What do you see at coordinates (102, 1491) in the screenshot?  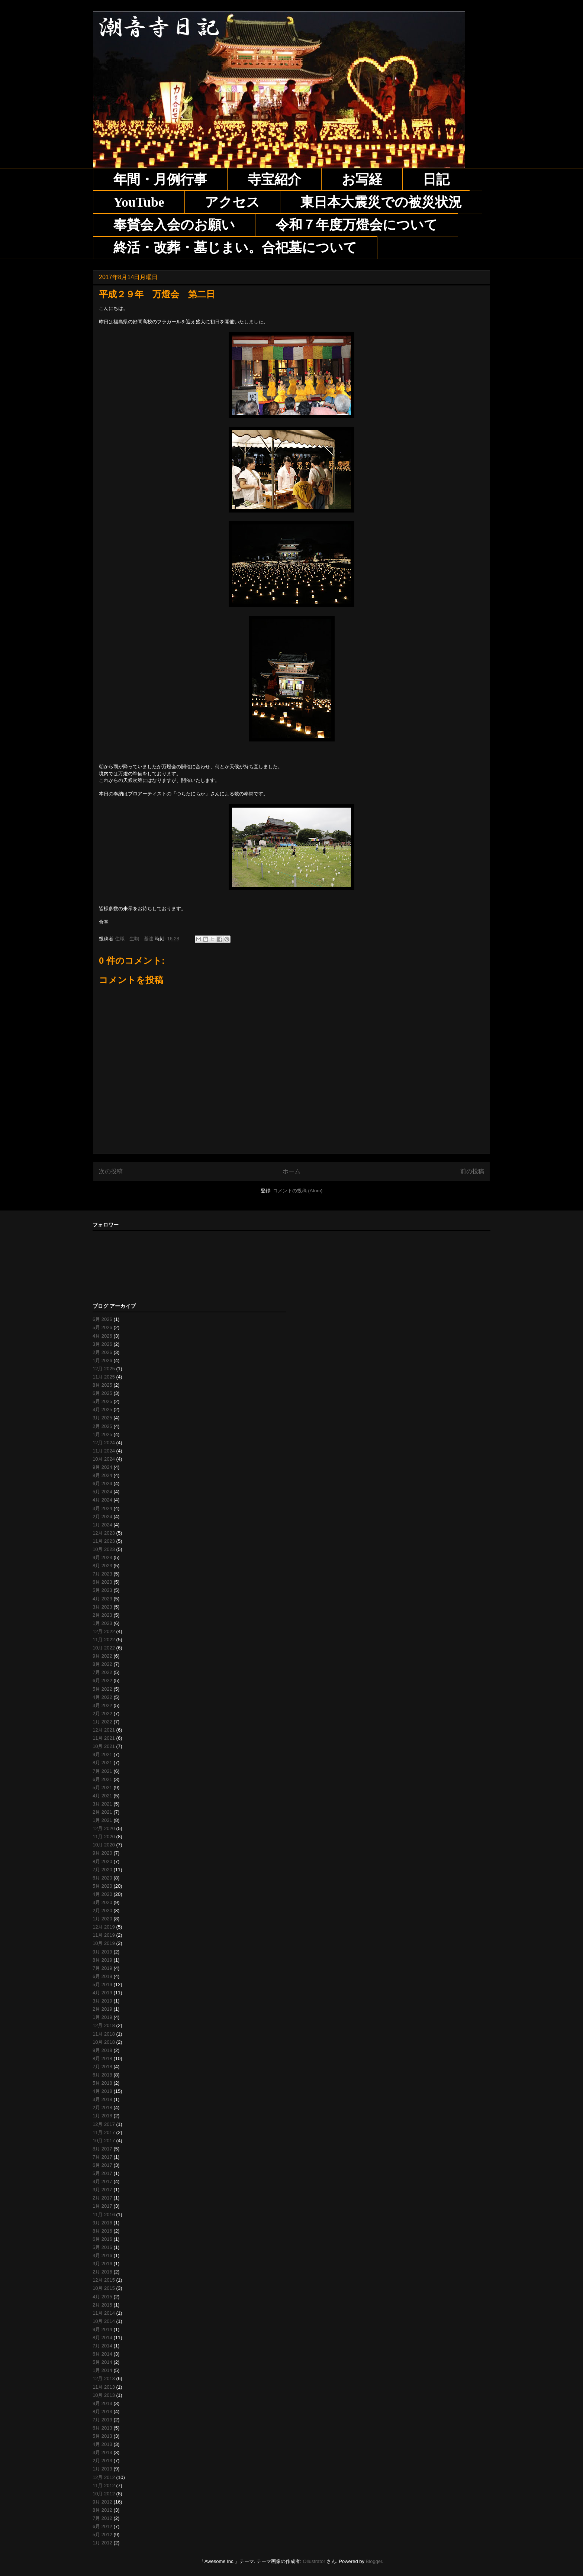 I see `5月 2024` at bounding box center [102, 1491].